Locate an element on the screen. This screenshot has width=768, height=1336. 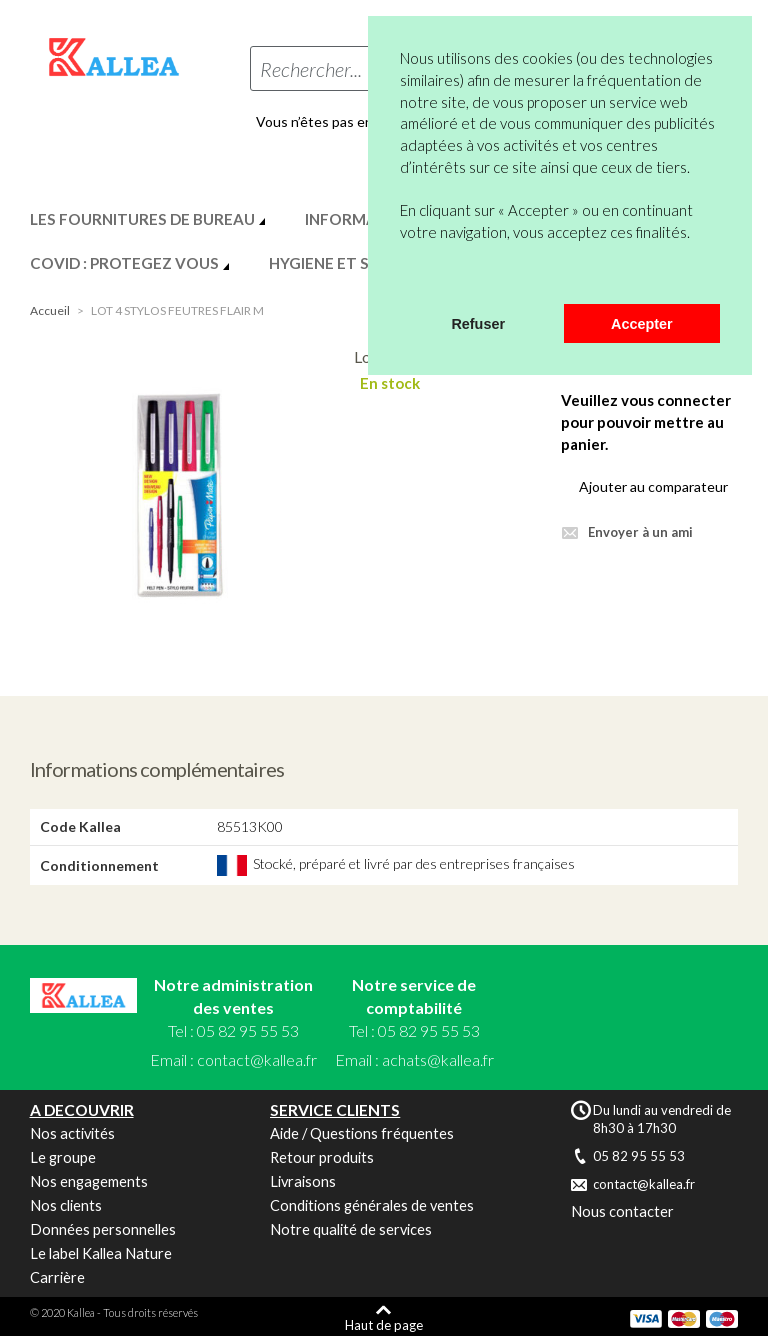
Rechercher... is located at coordinates (311, 69).